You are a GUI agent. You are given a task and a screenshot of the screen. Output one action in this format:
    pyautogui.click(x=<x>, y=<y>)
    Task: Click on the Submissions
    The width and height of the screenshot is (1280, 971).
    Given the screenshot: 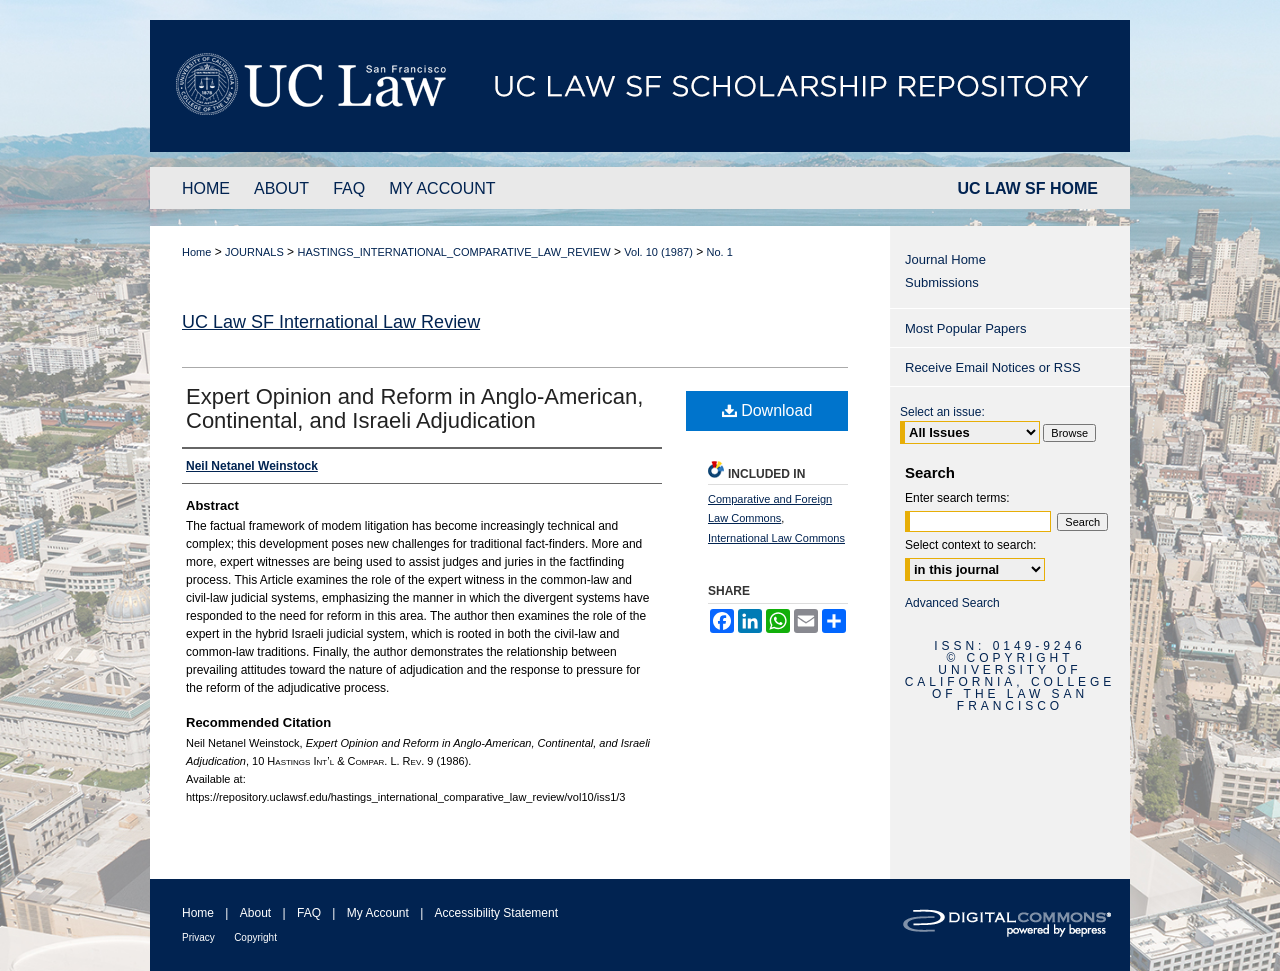 What is the action you would take?
    pyautogui.click(x=942, y=282)
    